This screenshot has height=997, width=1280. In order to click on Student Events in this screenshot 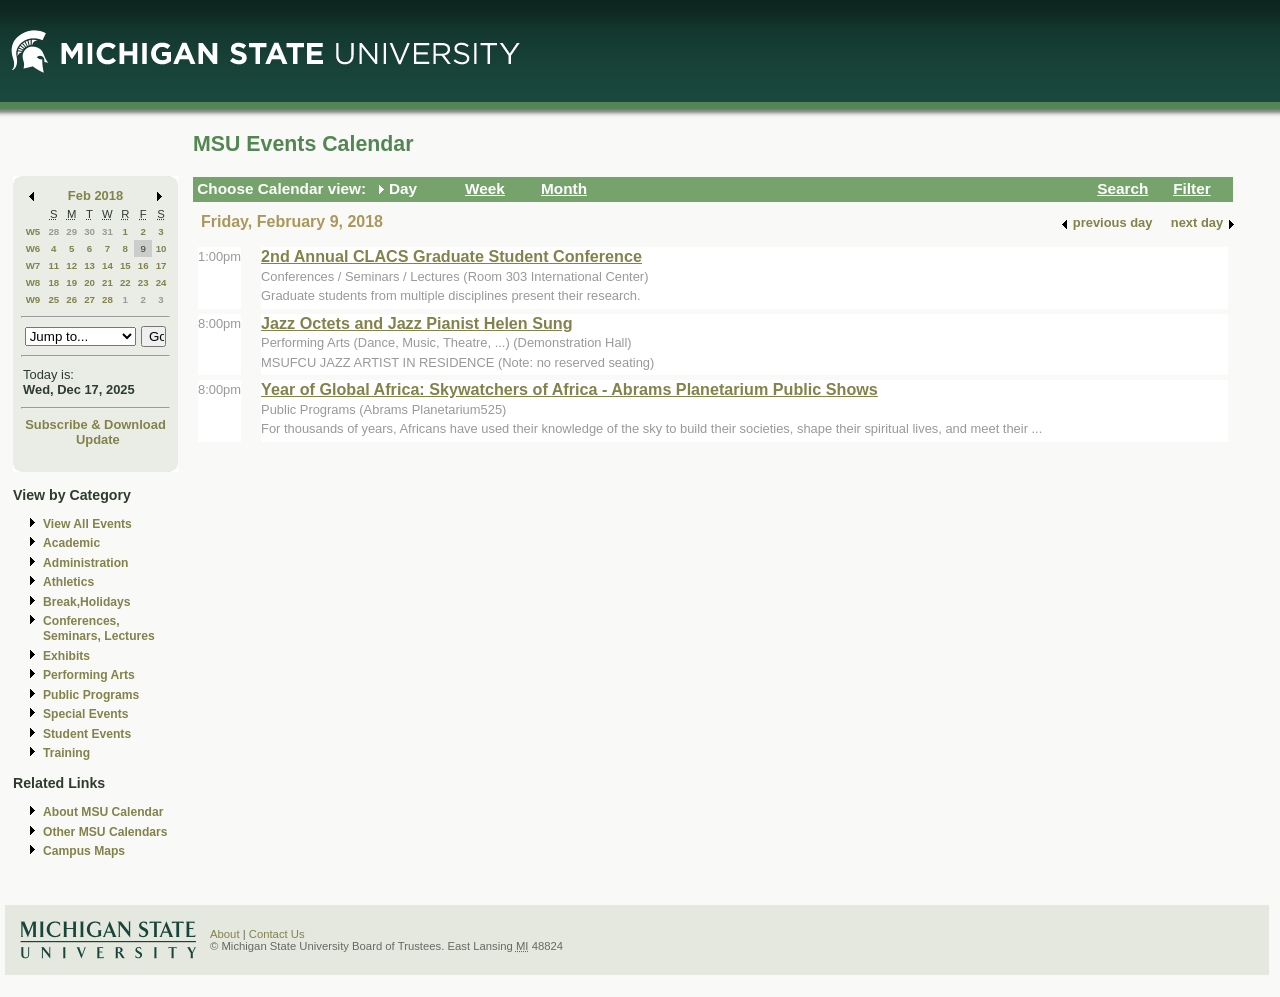, I will do `click(87, 734)`.